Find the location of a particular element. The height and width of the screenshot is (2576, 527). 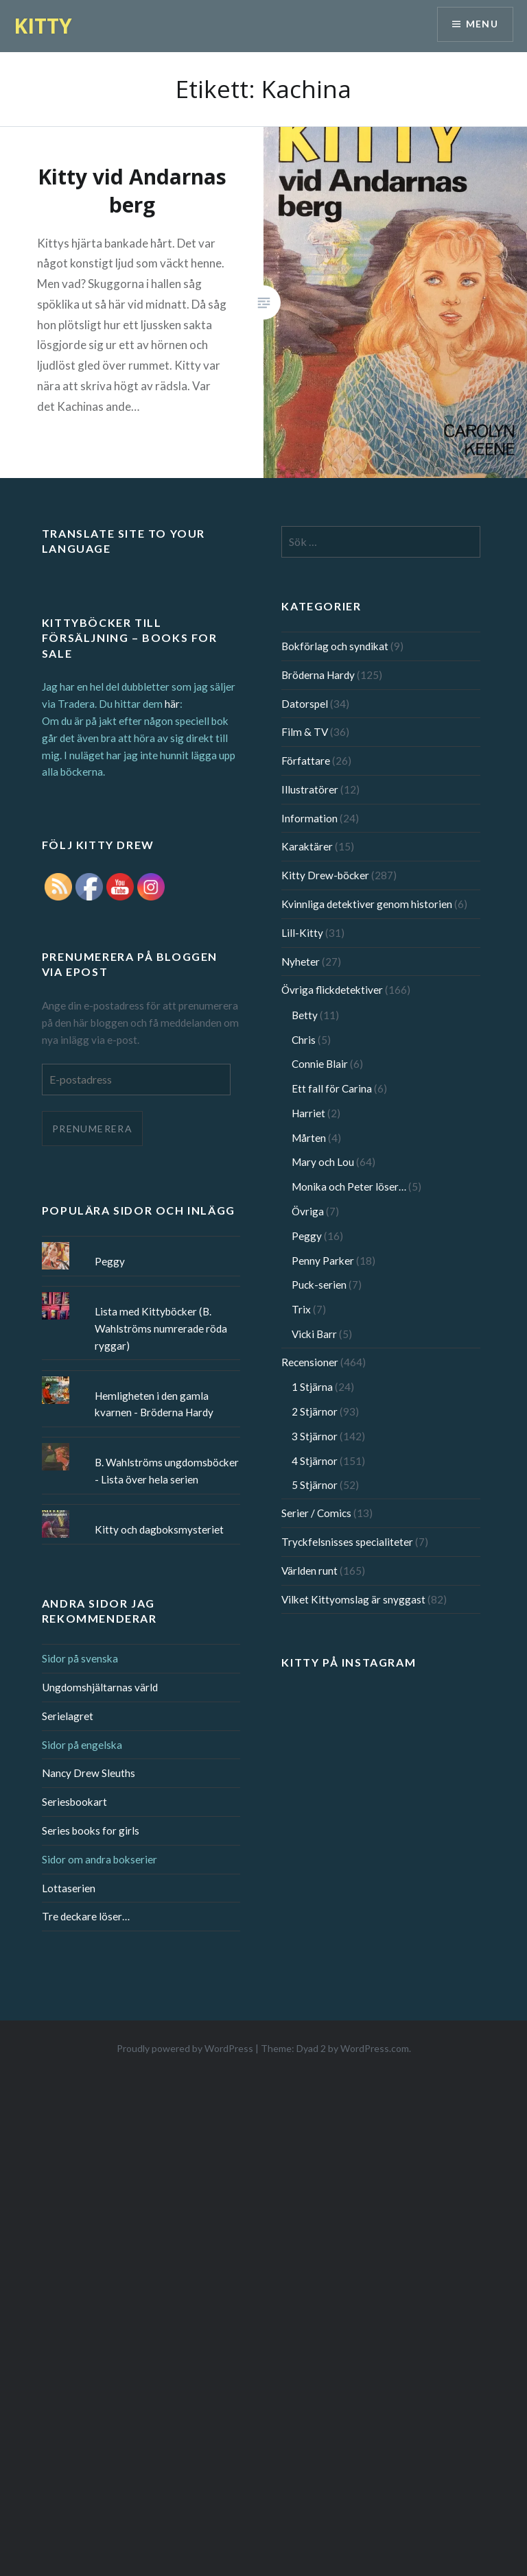

Nyheter is located at coordinates (300, 961).